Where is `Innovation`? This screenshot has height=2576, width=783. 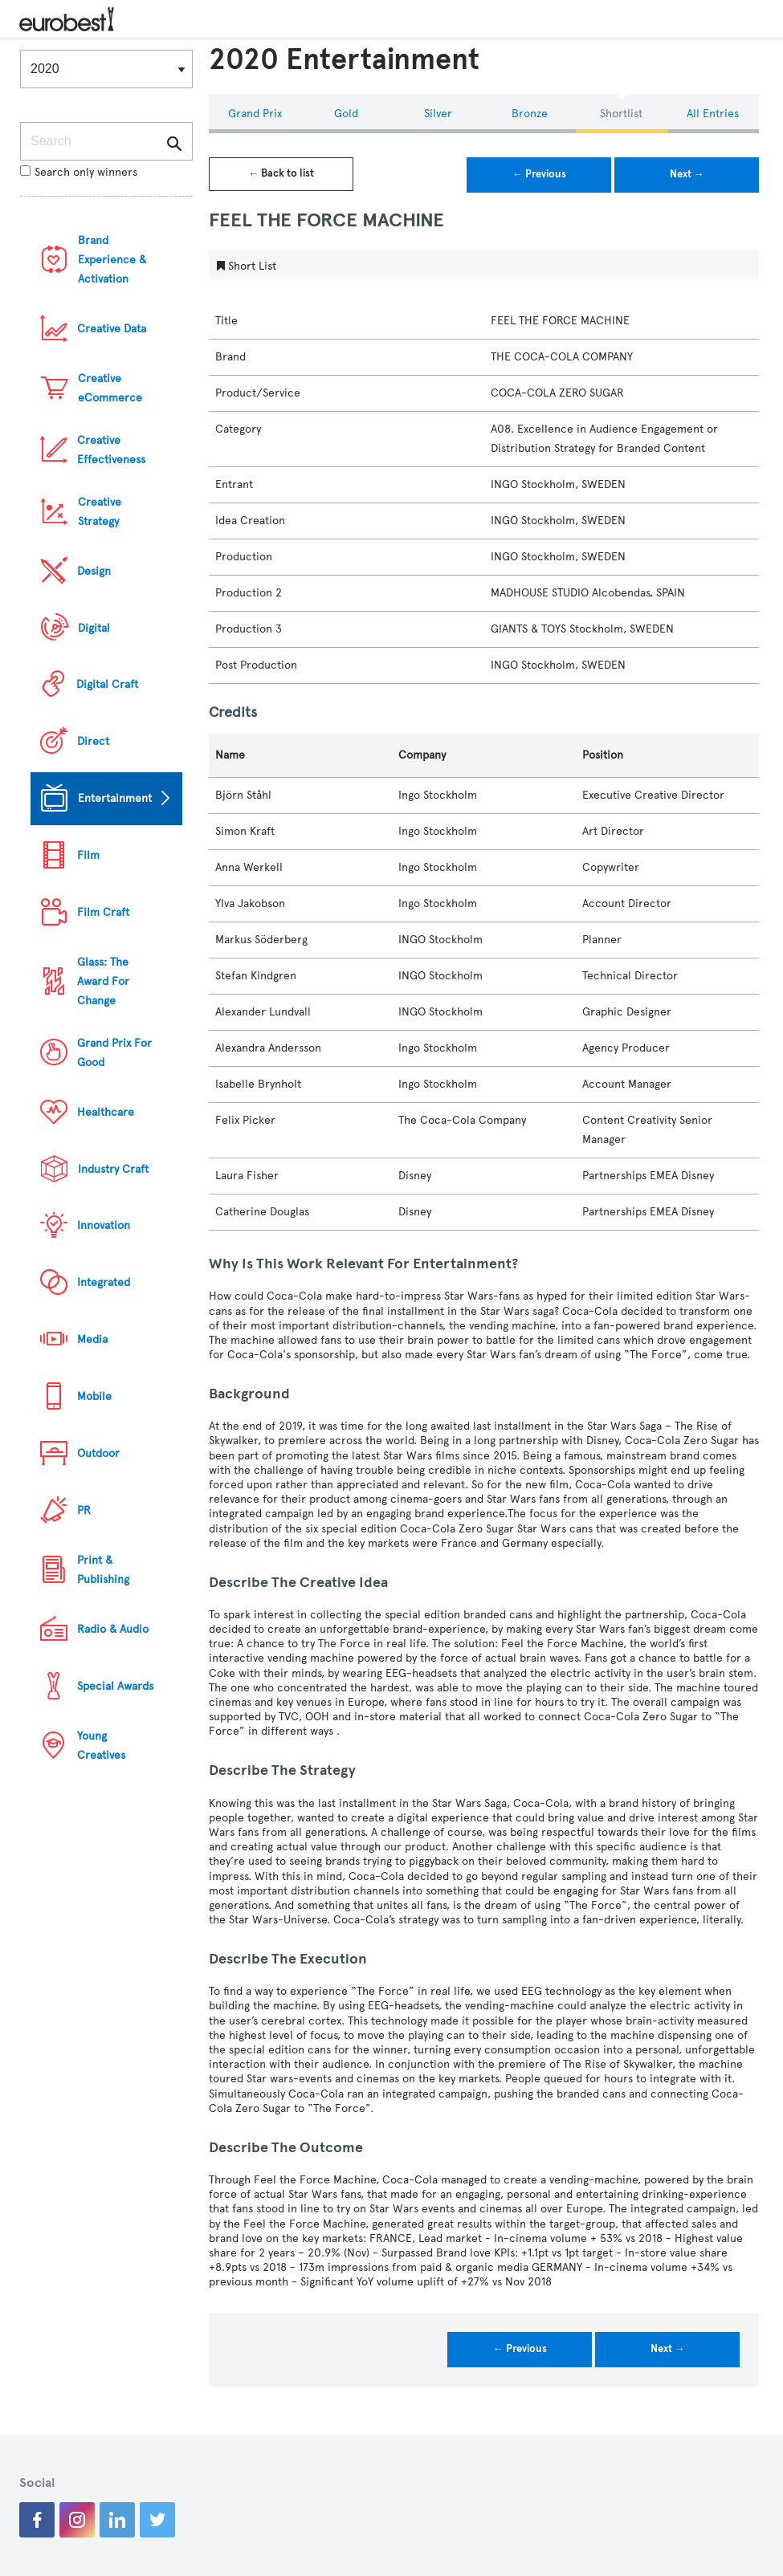
Innovation is located at coordinates (103, 1225).